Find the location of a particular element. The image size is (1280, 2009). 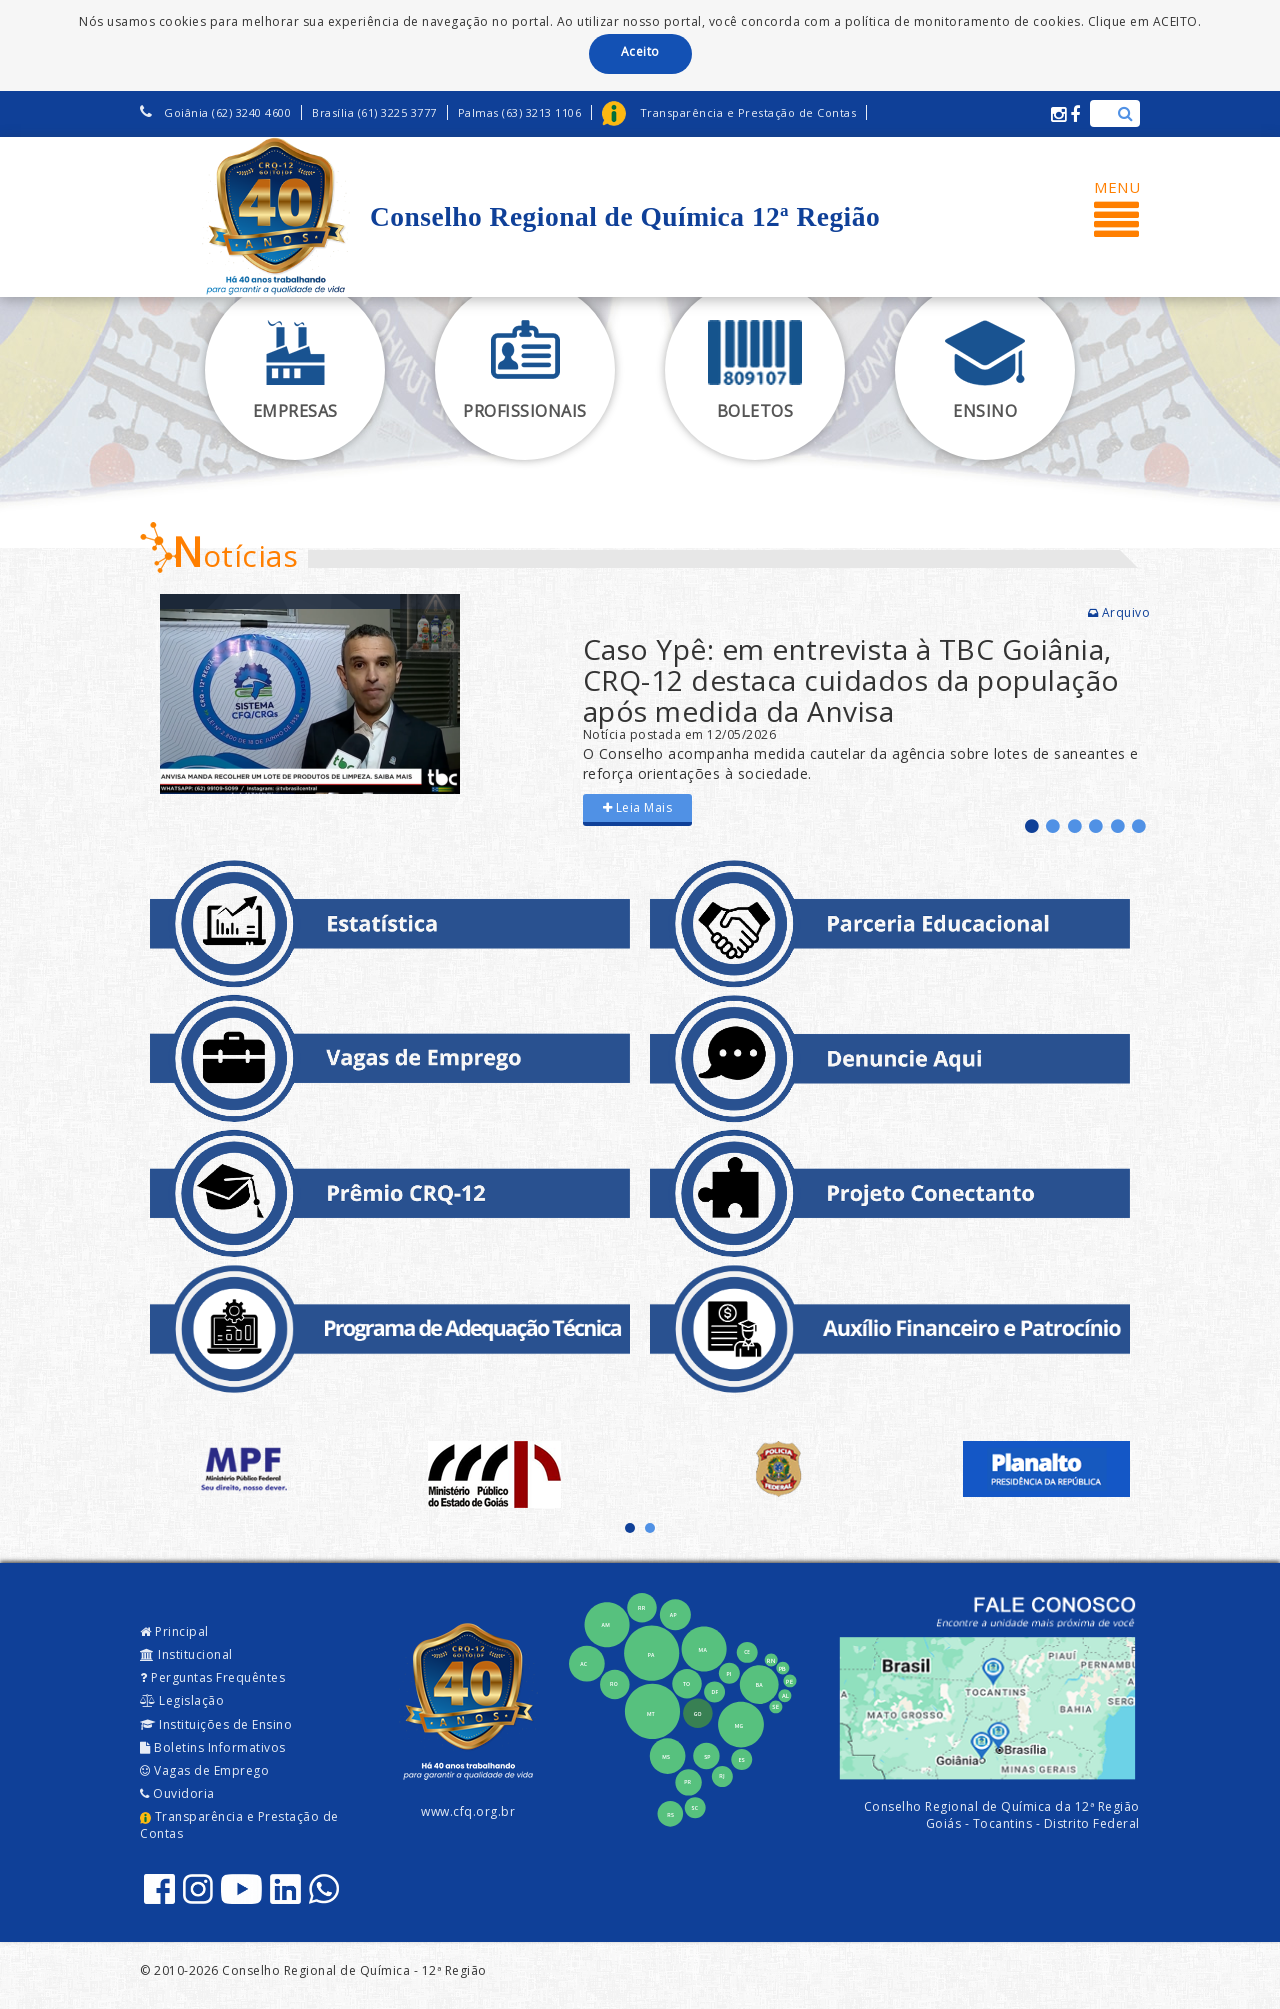

Legislação is located at coordinates (182, 1700).